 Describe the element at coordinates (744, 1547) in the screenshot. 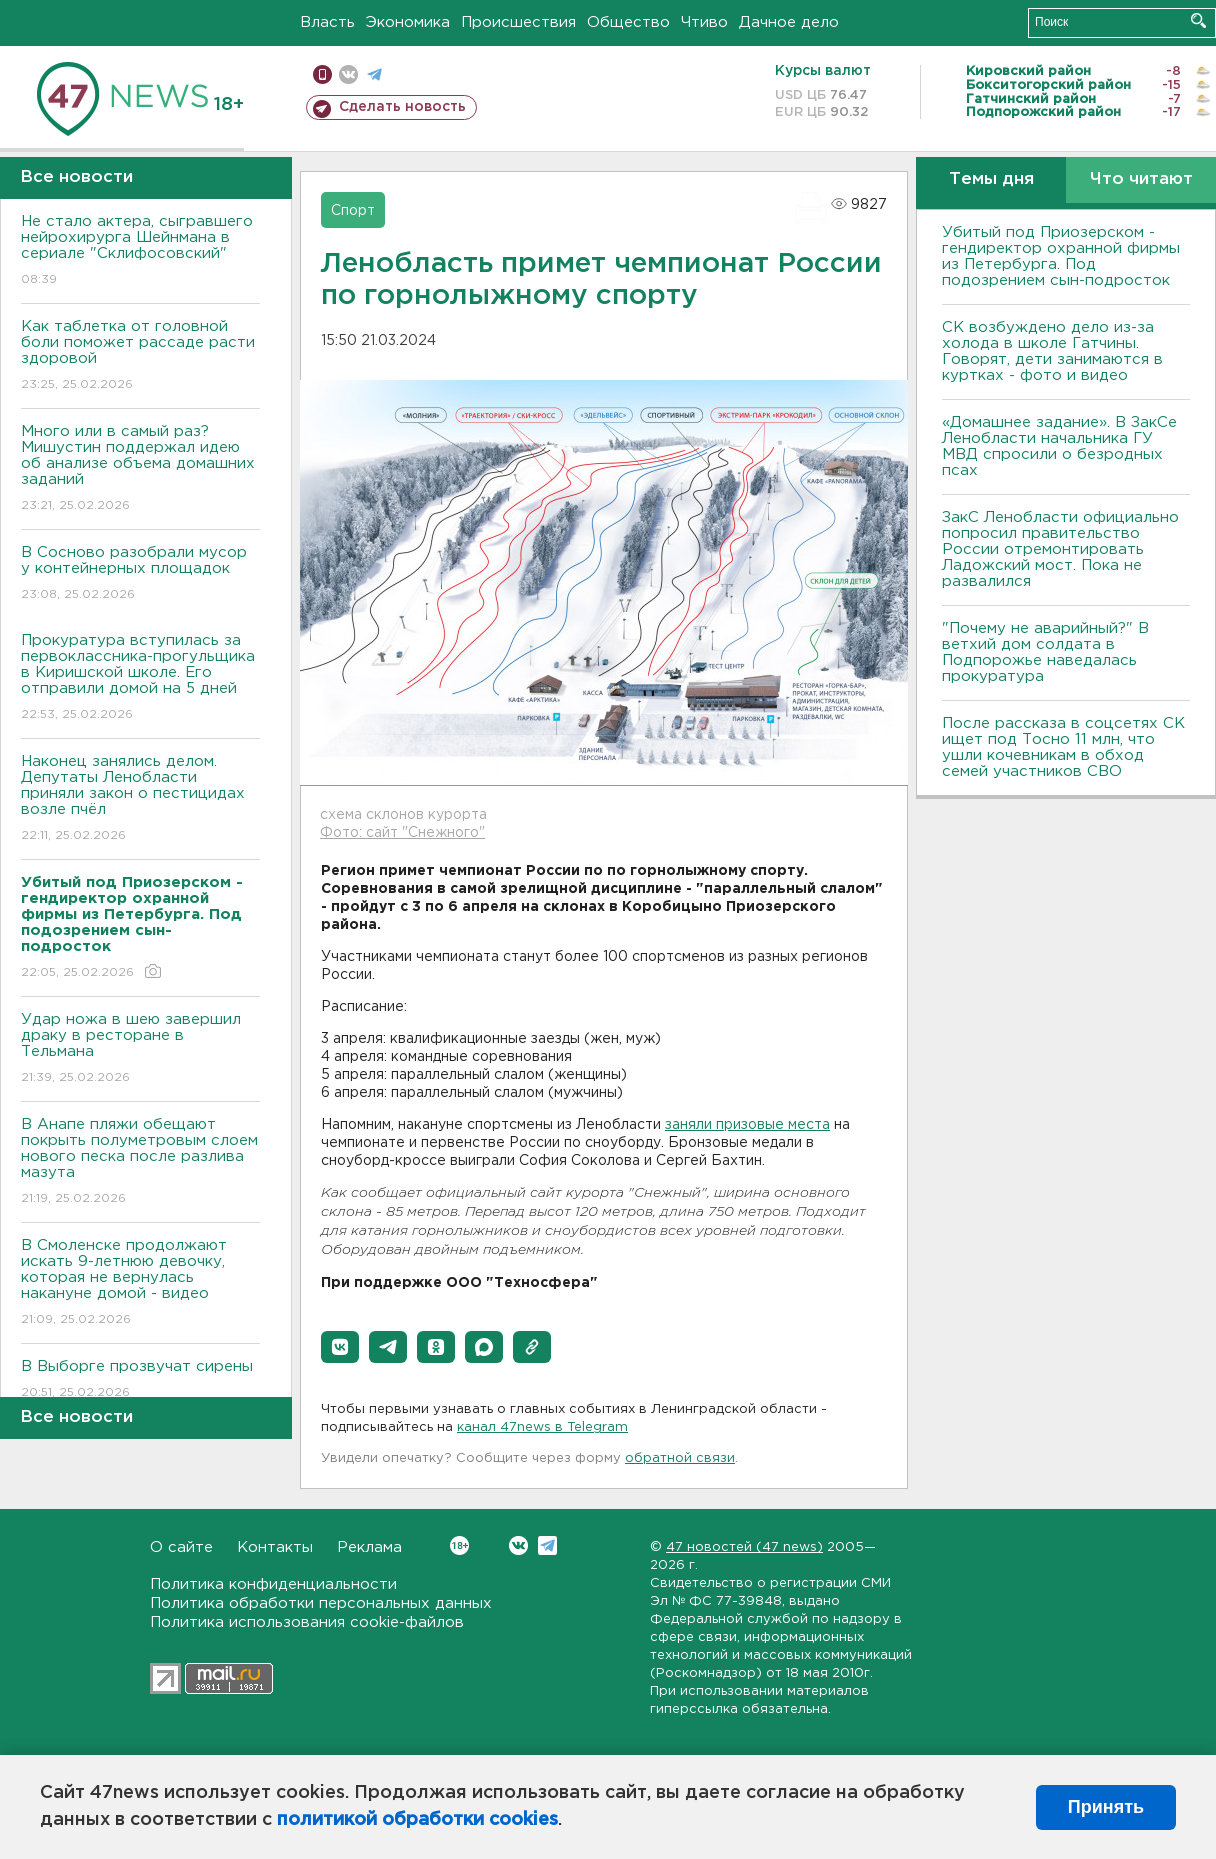

I see `47 новостей (47 news)` at that location.